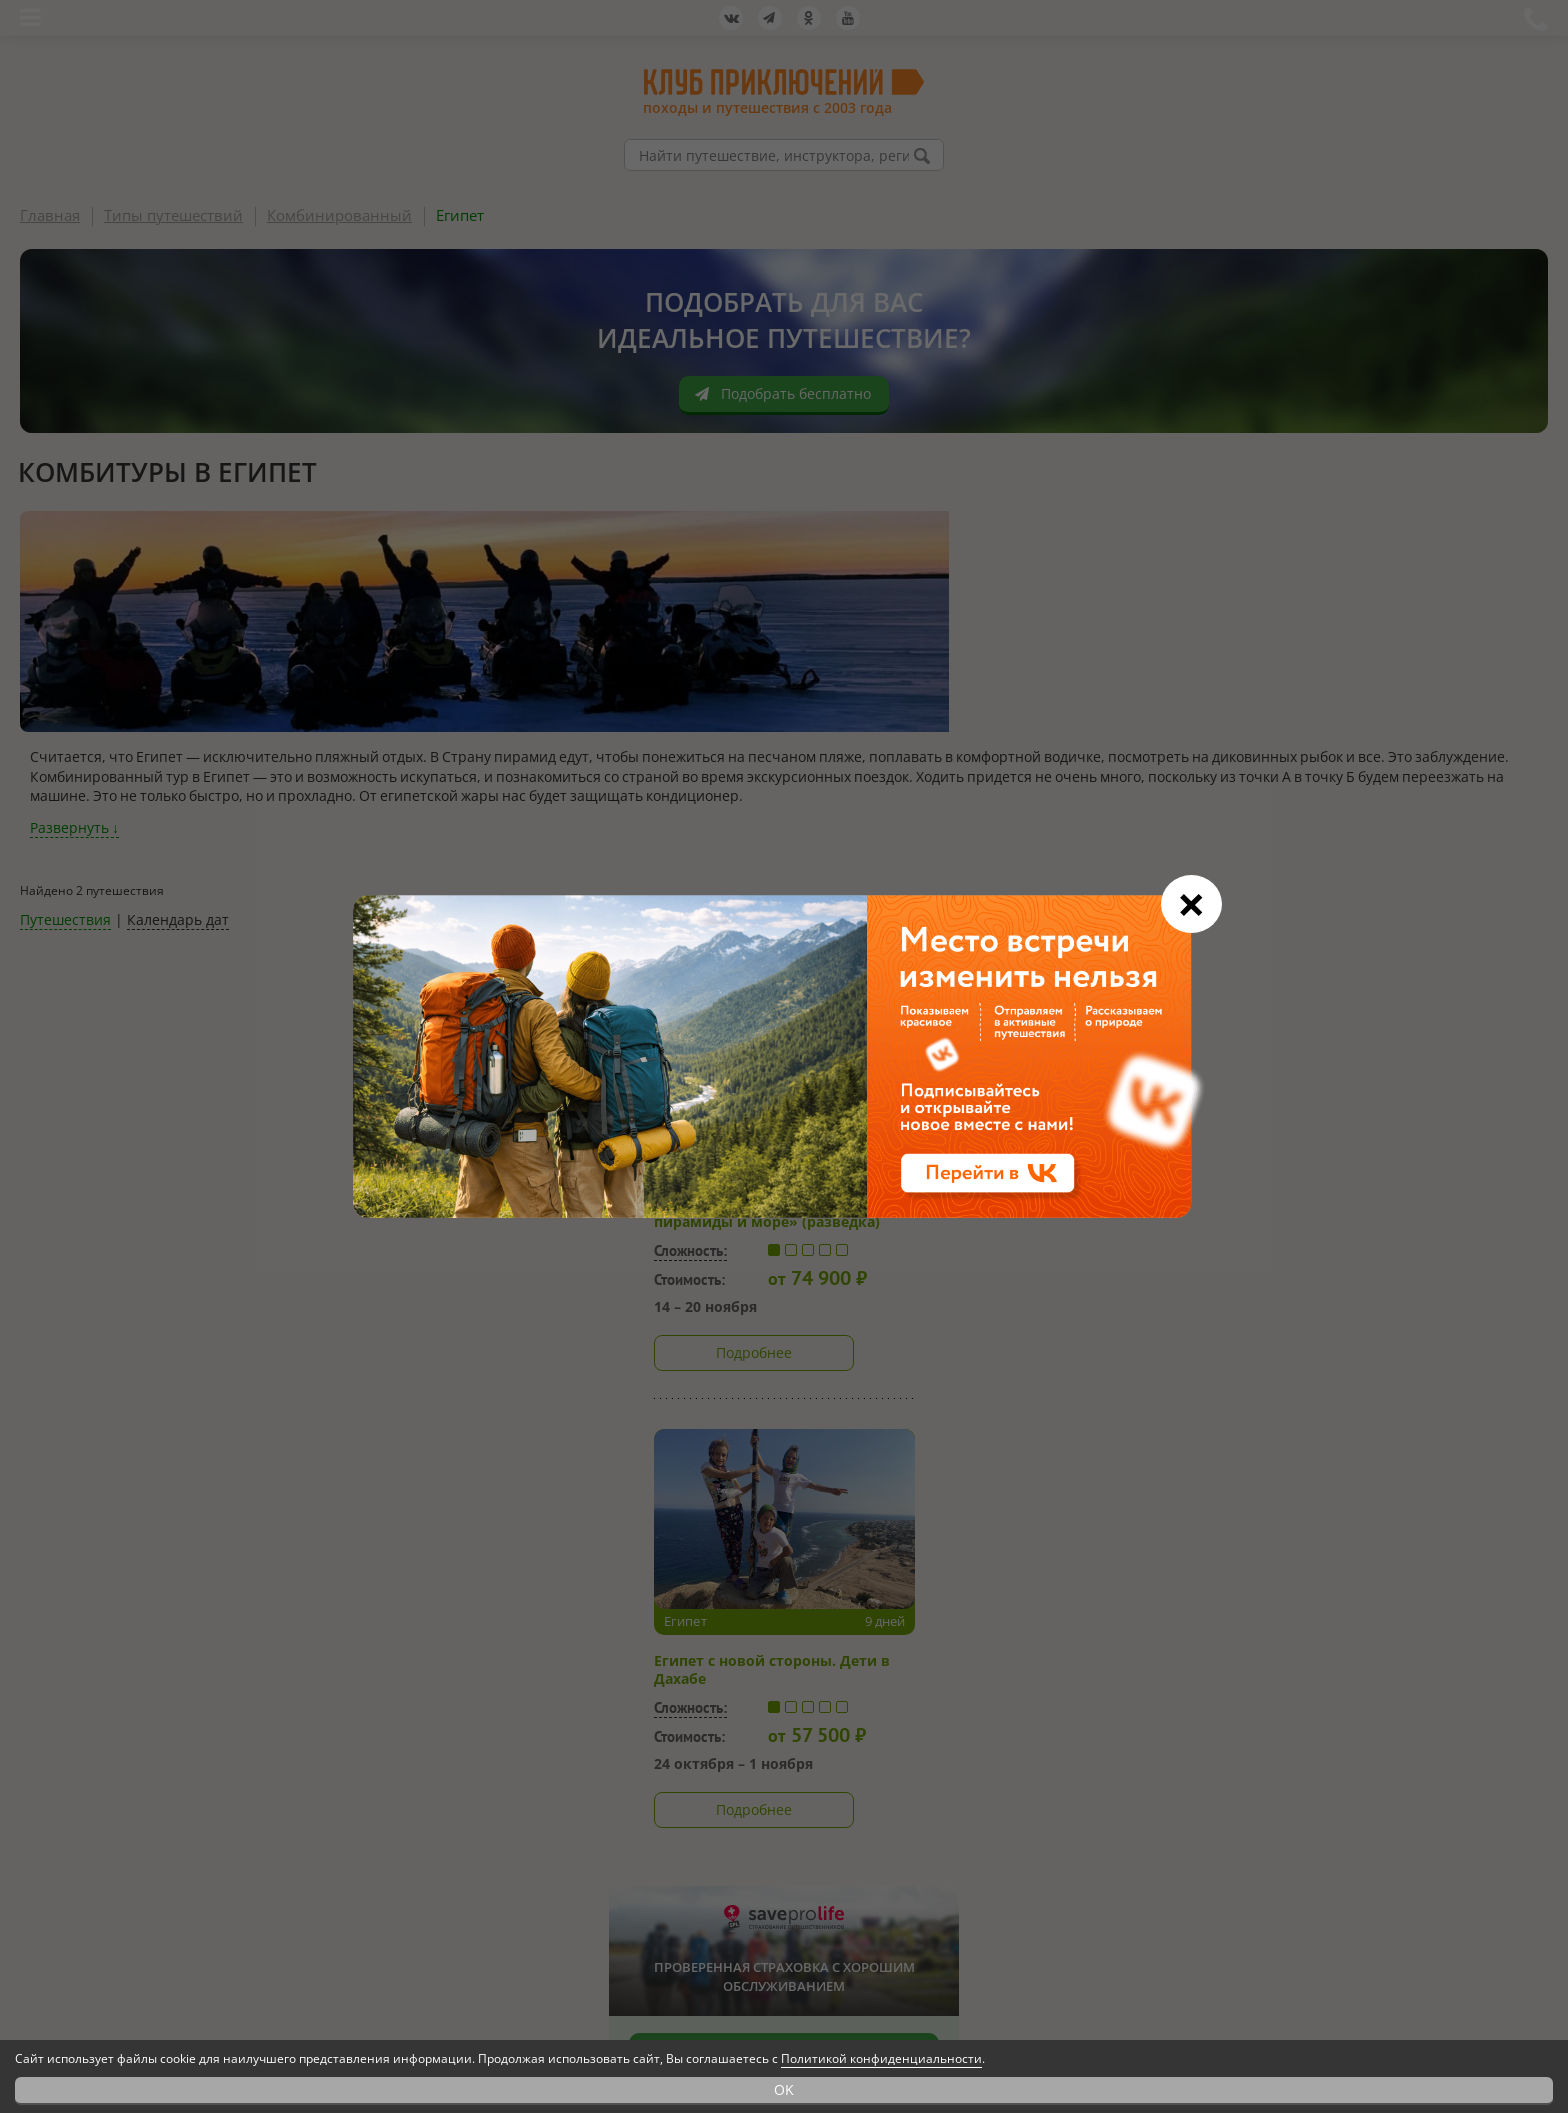 Image resolution: width=1568 pixels, height=2113 pixels. I want to click on Политикой конфиденциальности, so click(881, 2058).